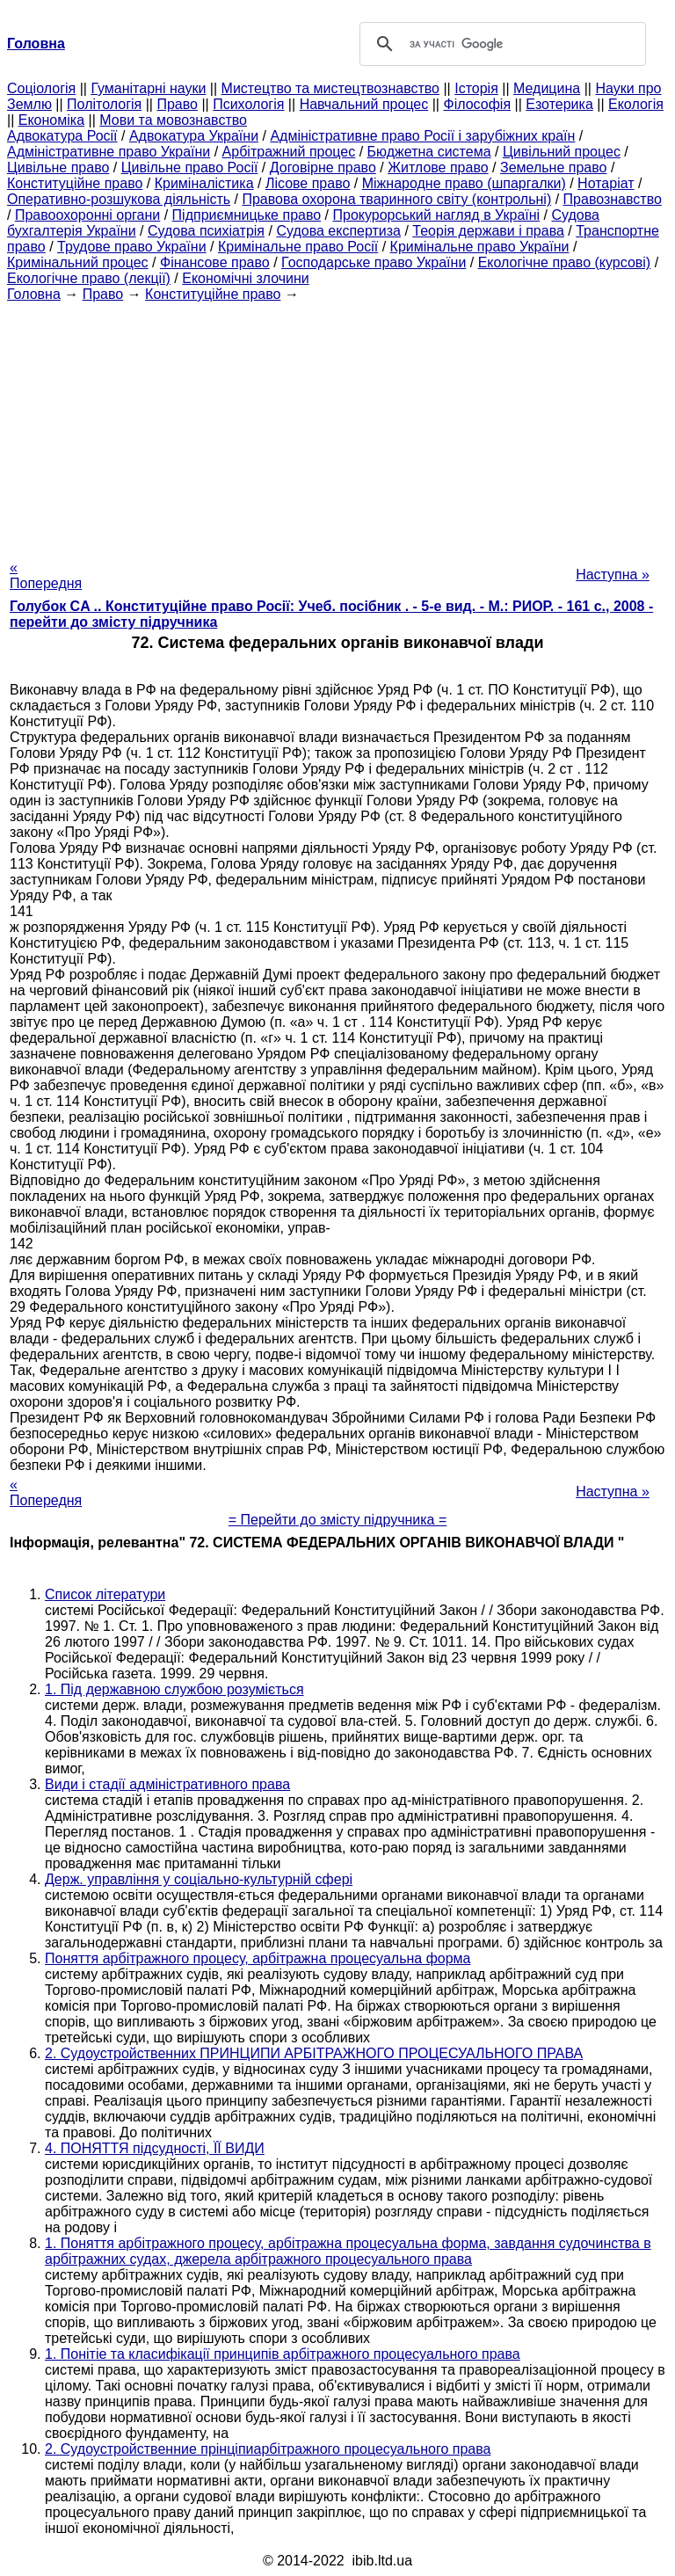 The height and width of the screenshot is (2576, 675). I want to click on Мови та мовознавство, so click(173, 120).